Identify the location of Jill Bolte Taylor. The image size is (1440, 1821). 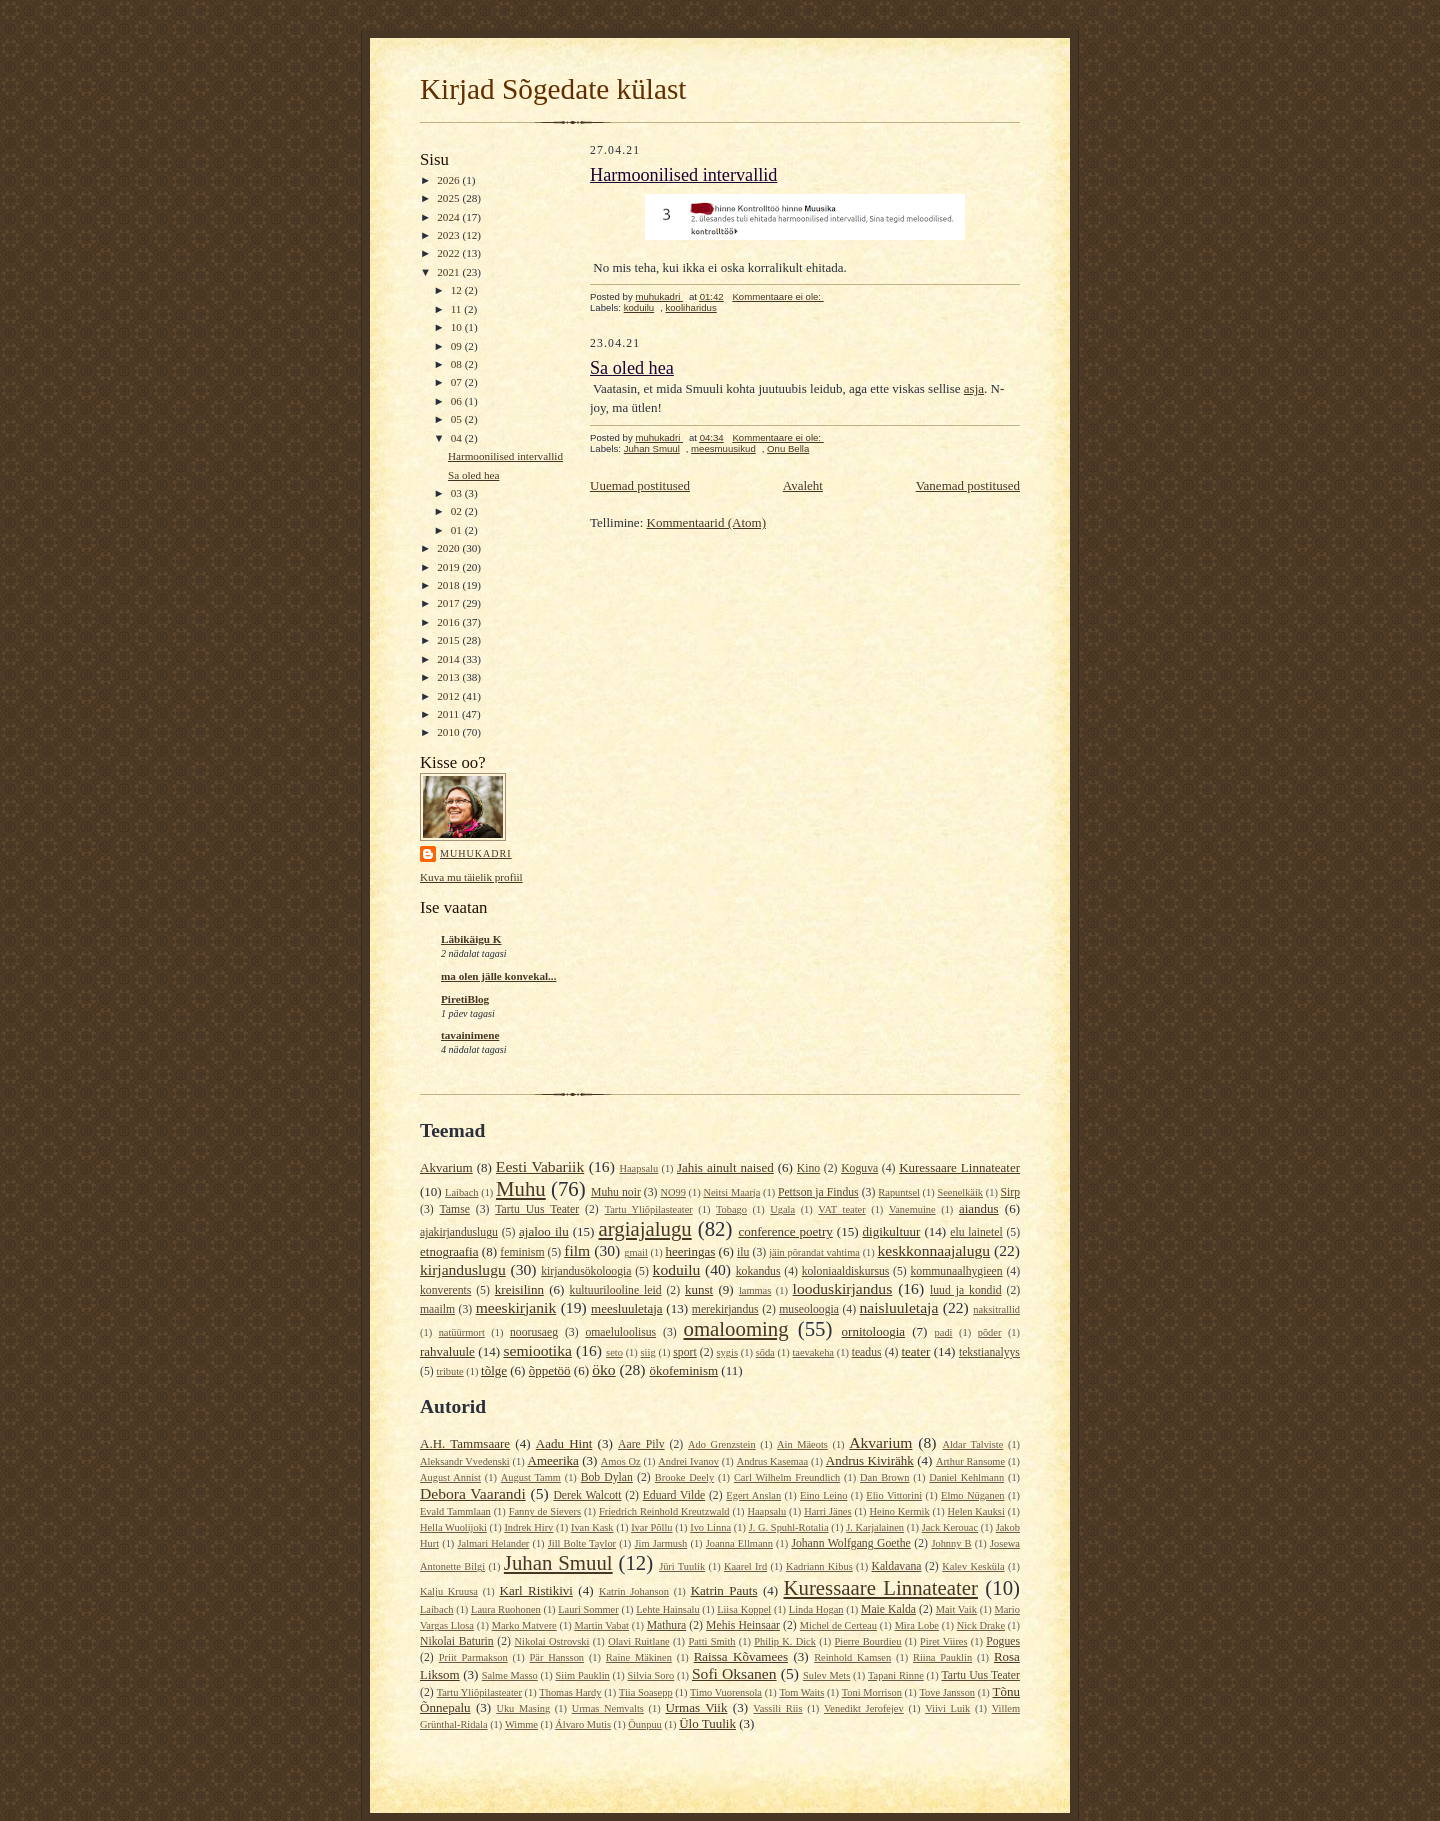
(582, 1543).